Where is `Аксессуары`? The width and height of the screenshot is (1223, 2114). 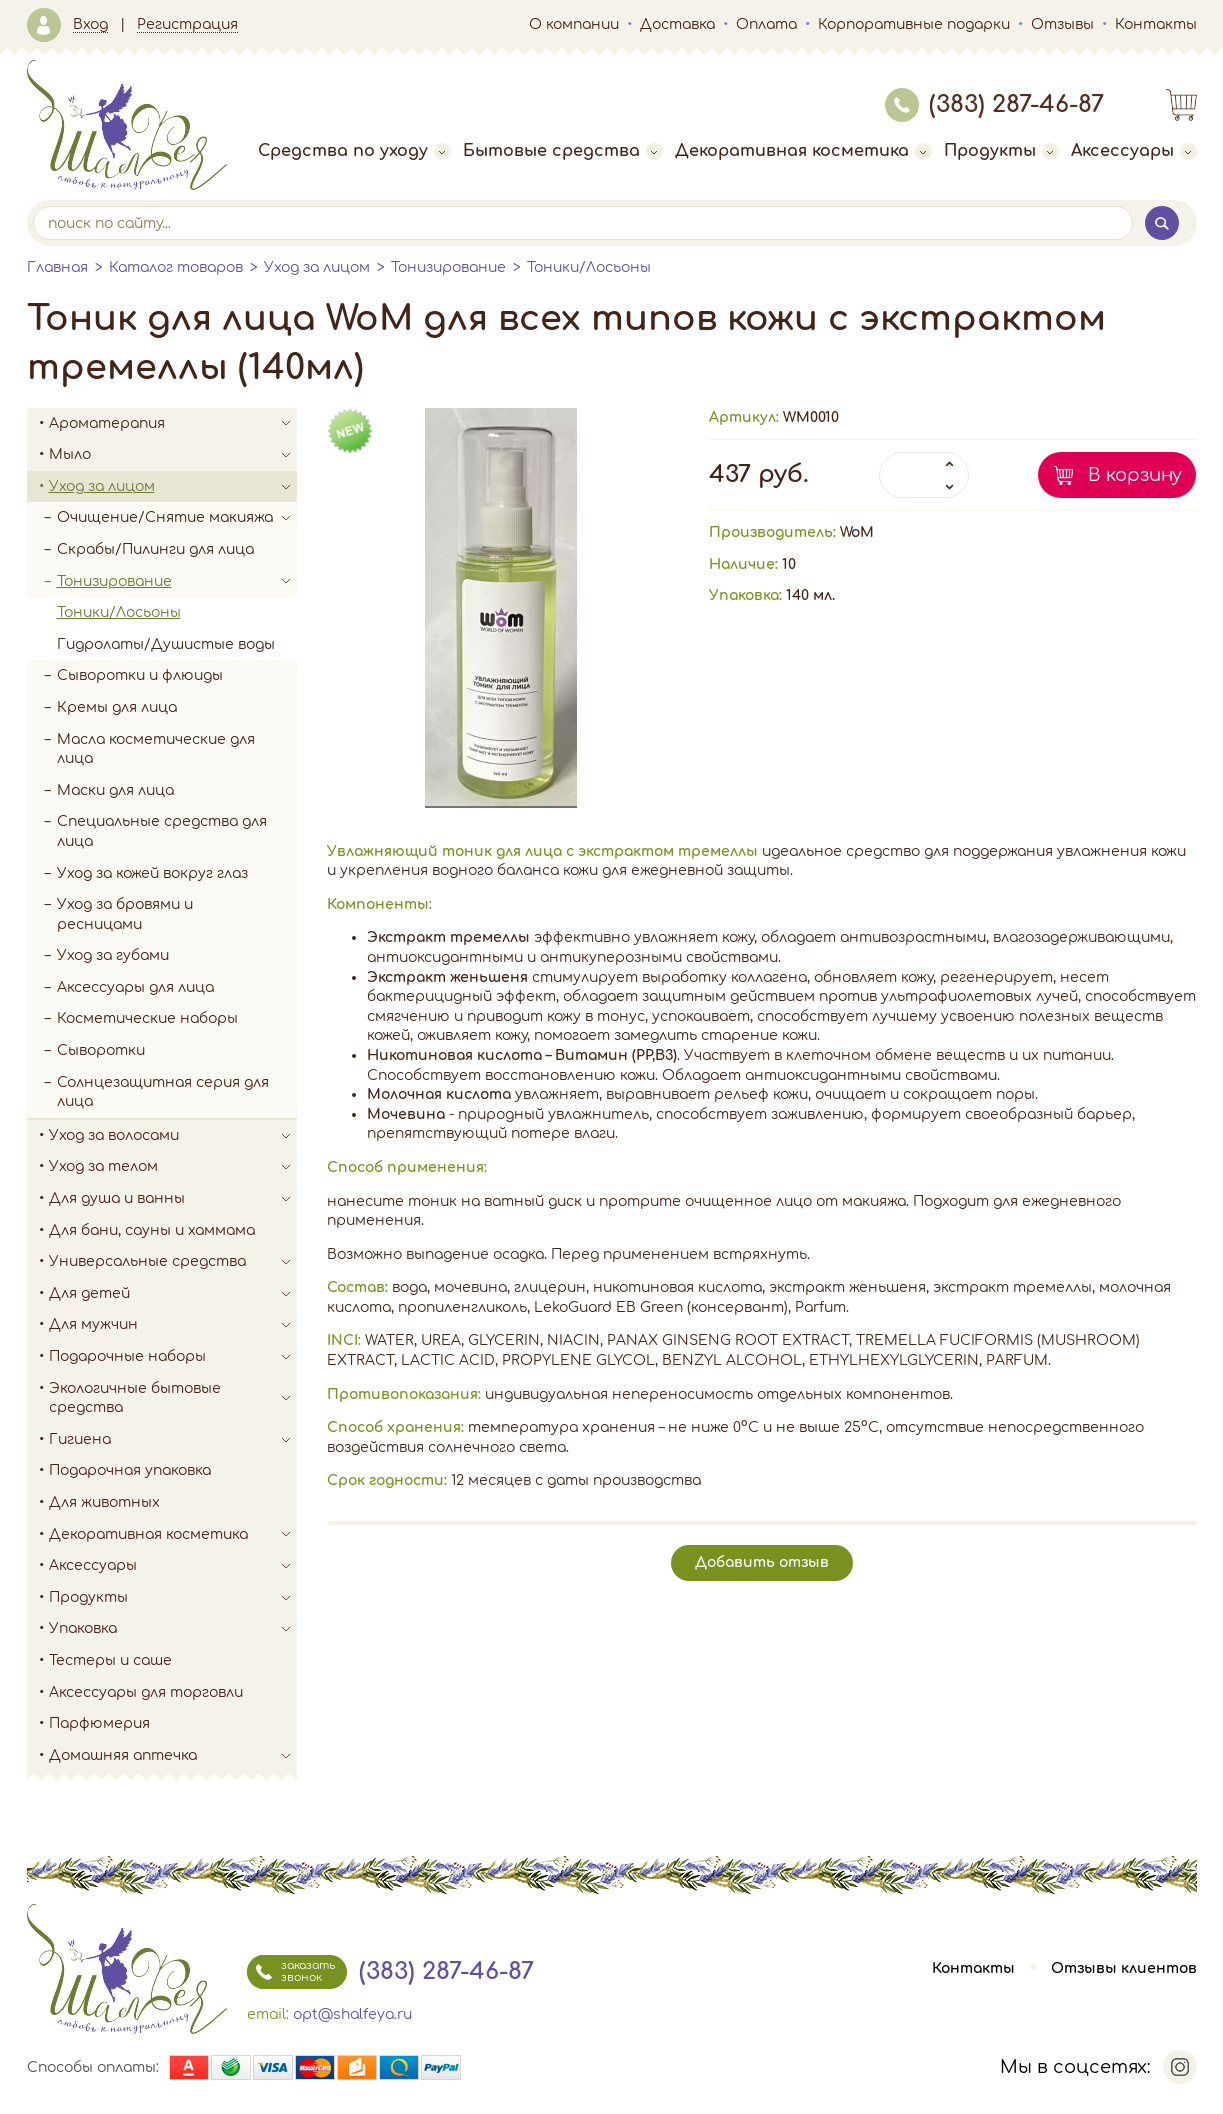
Аксессуары is located at coordinates (1134, 151).